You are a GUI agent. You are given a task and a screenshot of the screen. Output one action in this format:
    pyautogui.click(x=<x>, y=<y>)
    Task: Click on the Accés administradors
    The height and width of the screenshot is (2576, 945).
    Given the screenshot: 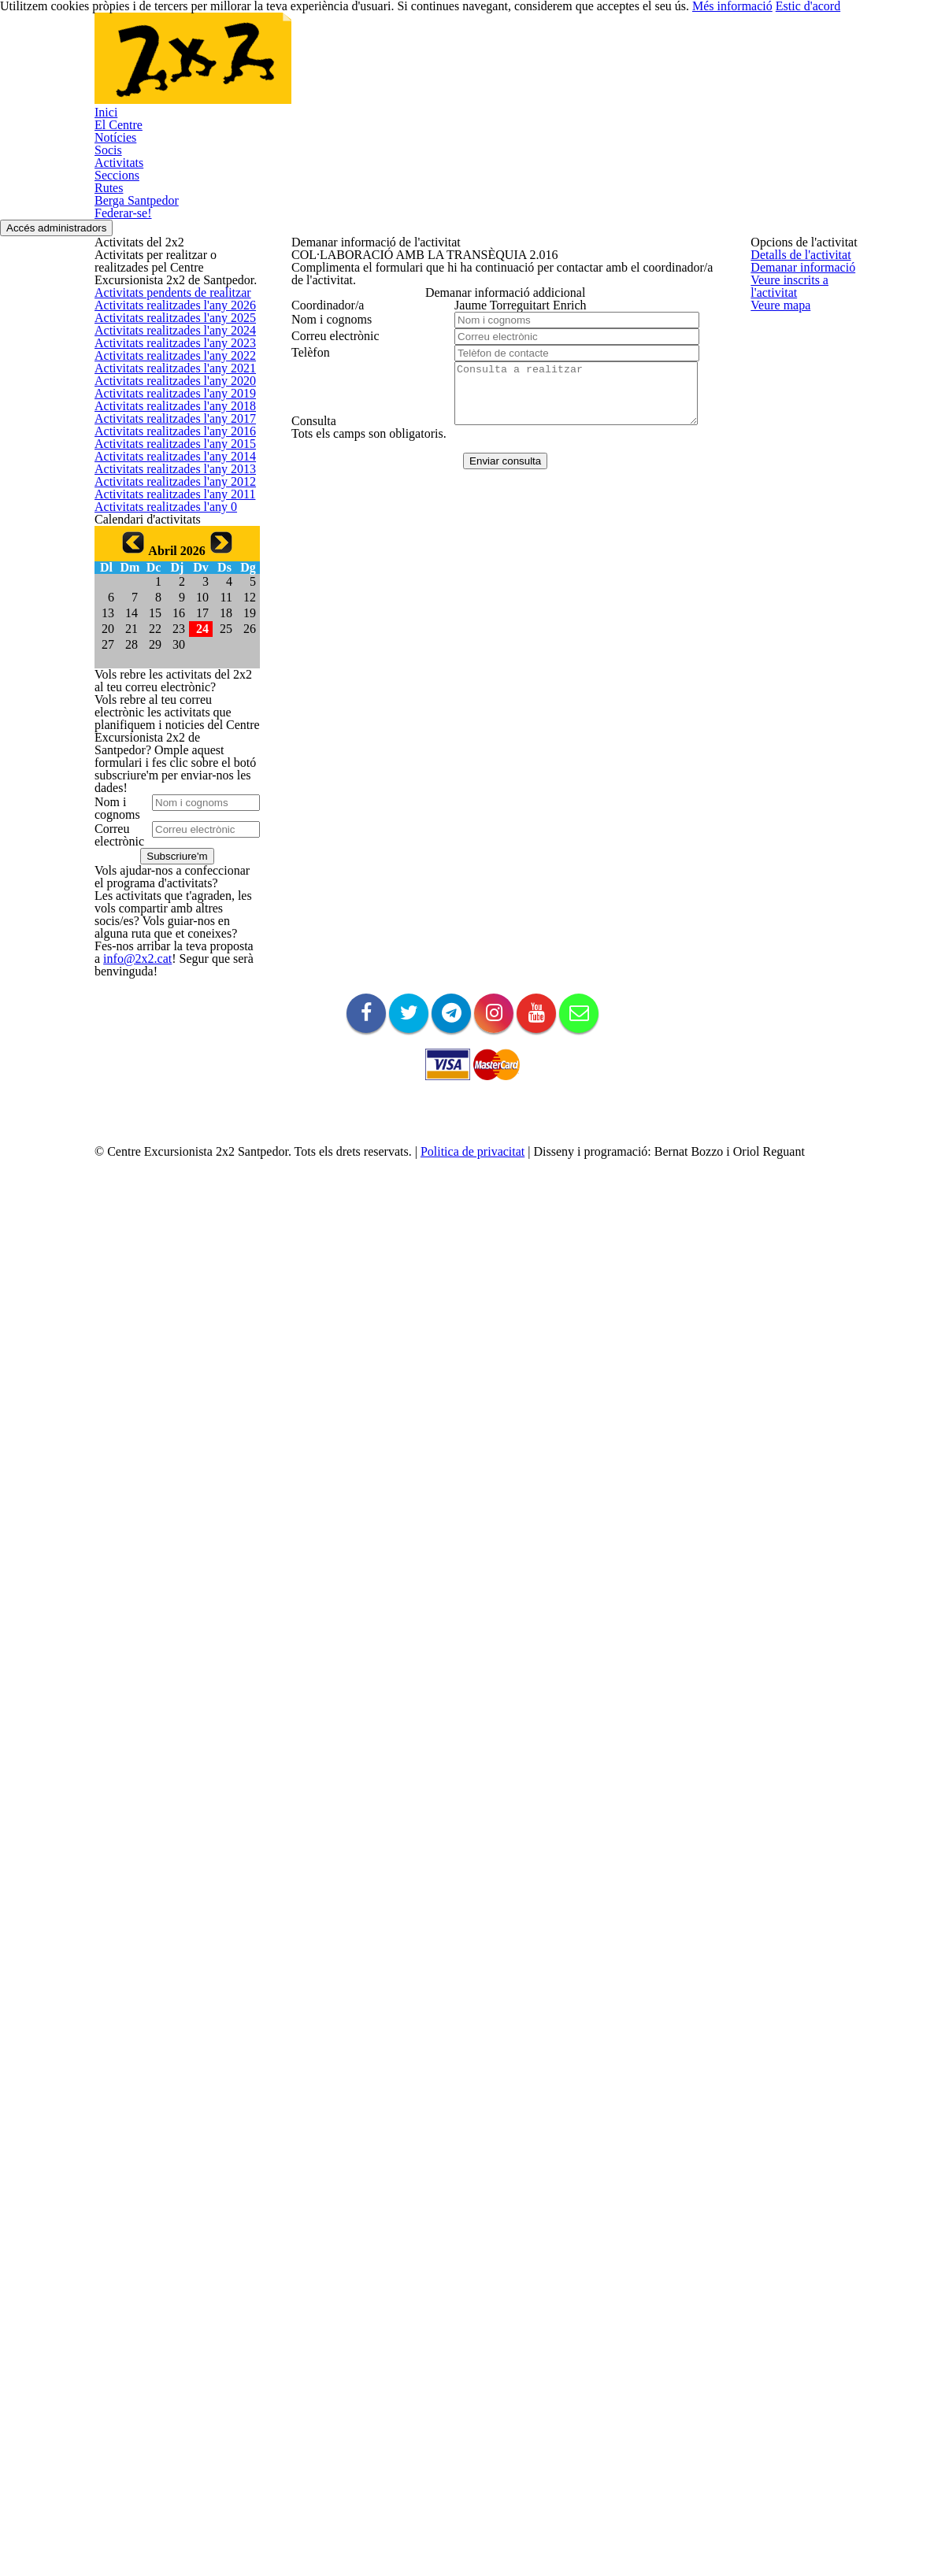 What is the action you would take?
    pyautogui.click(x=885, y=159)
    